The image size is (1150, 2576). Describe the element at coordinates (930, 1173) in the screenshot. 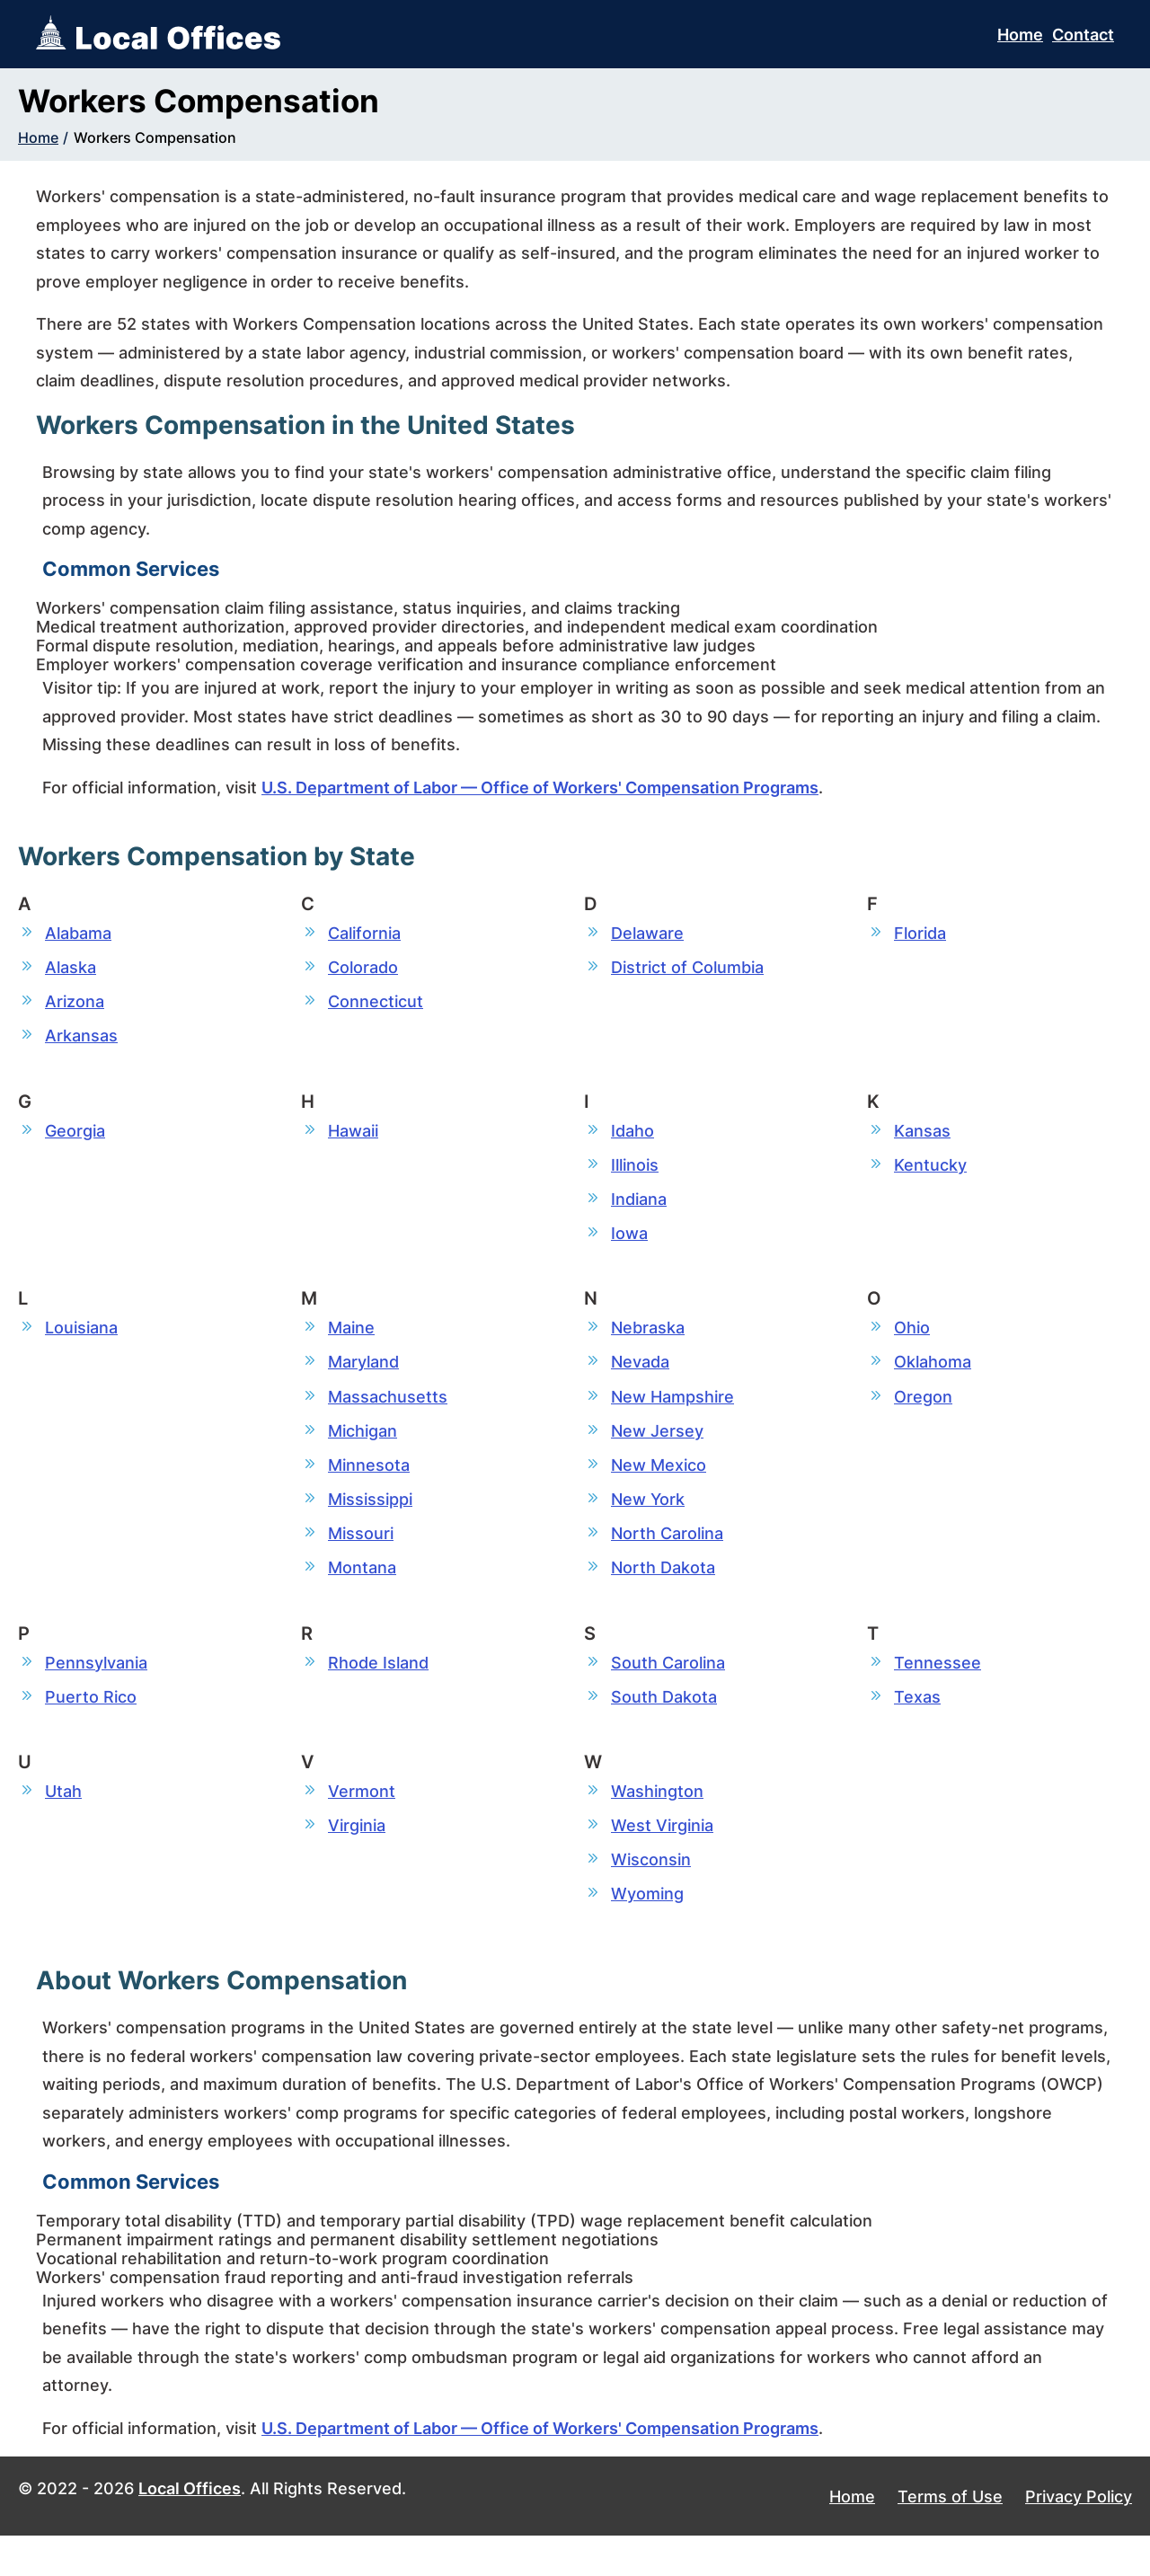

I see `Kentucky` at that location.